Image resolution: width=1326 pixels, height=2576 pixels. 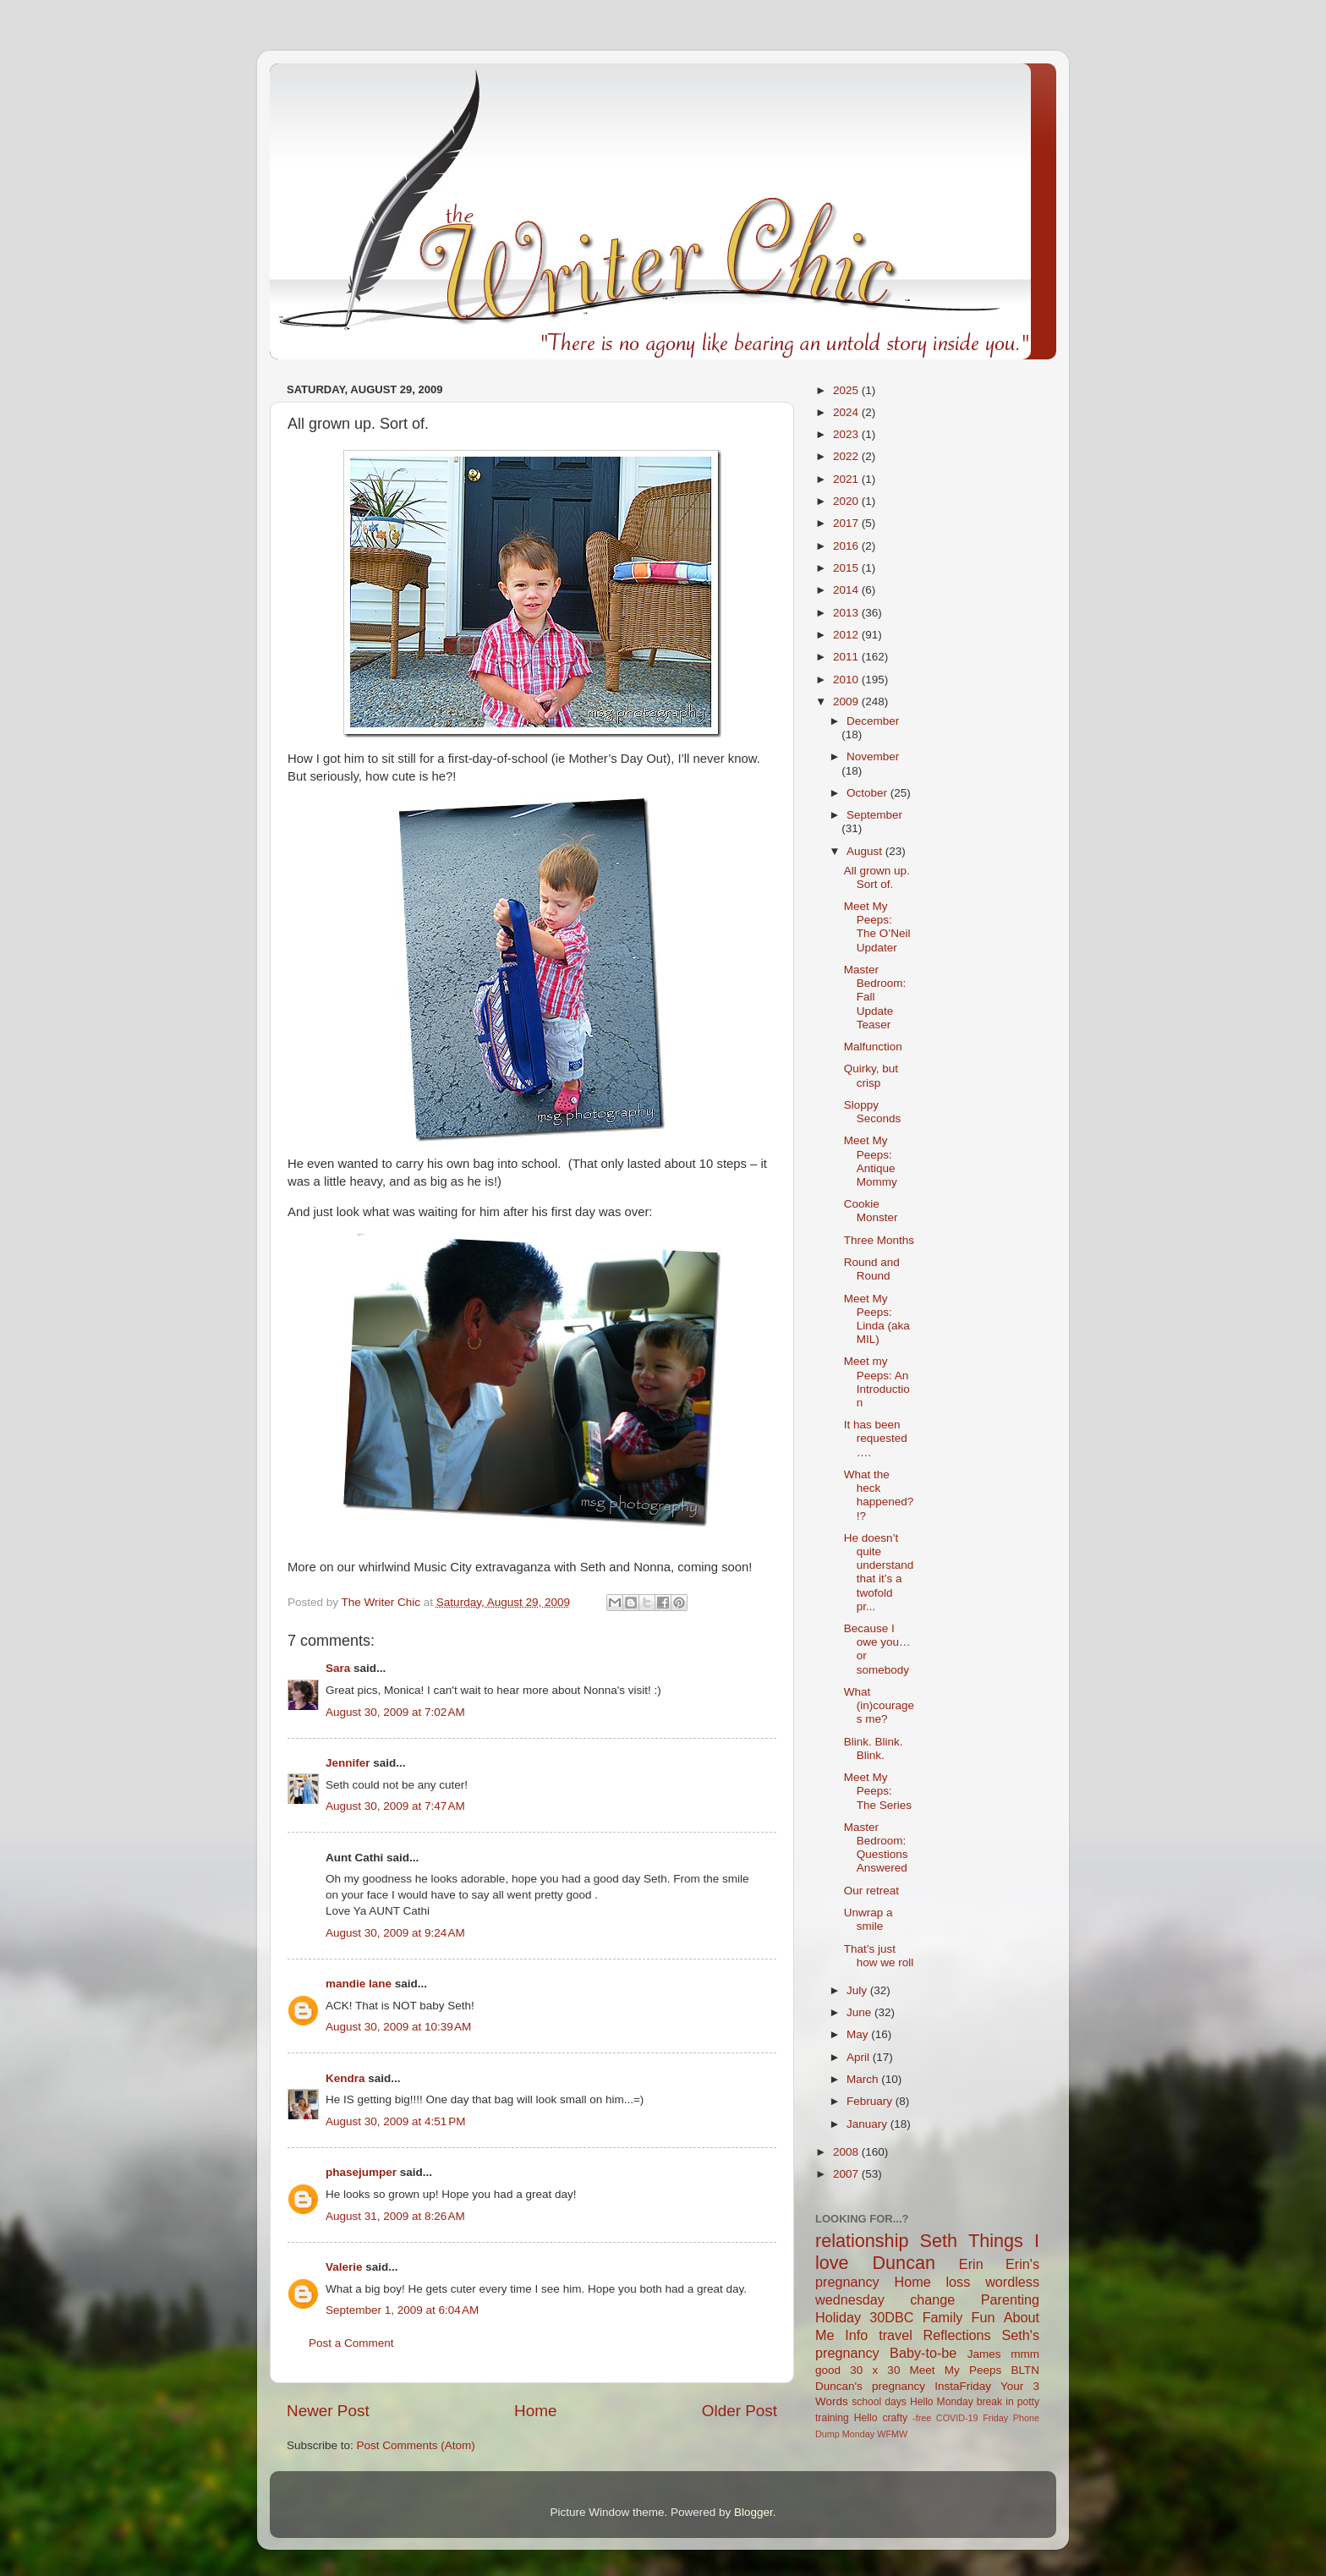 I want to click on Duncan, so click(x=904, y=2262).